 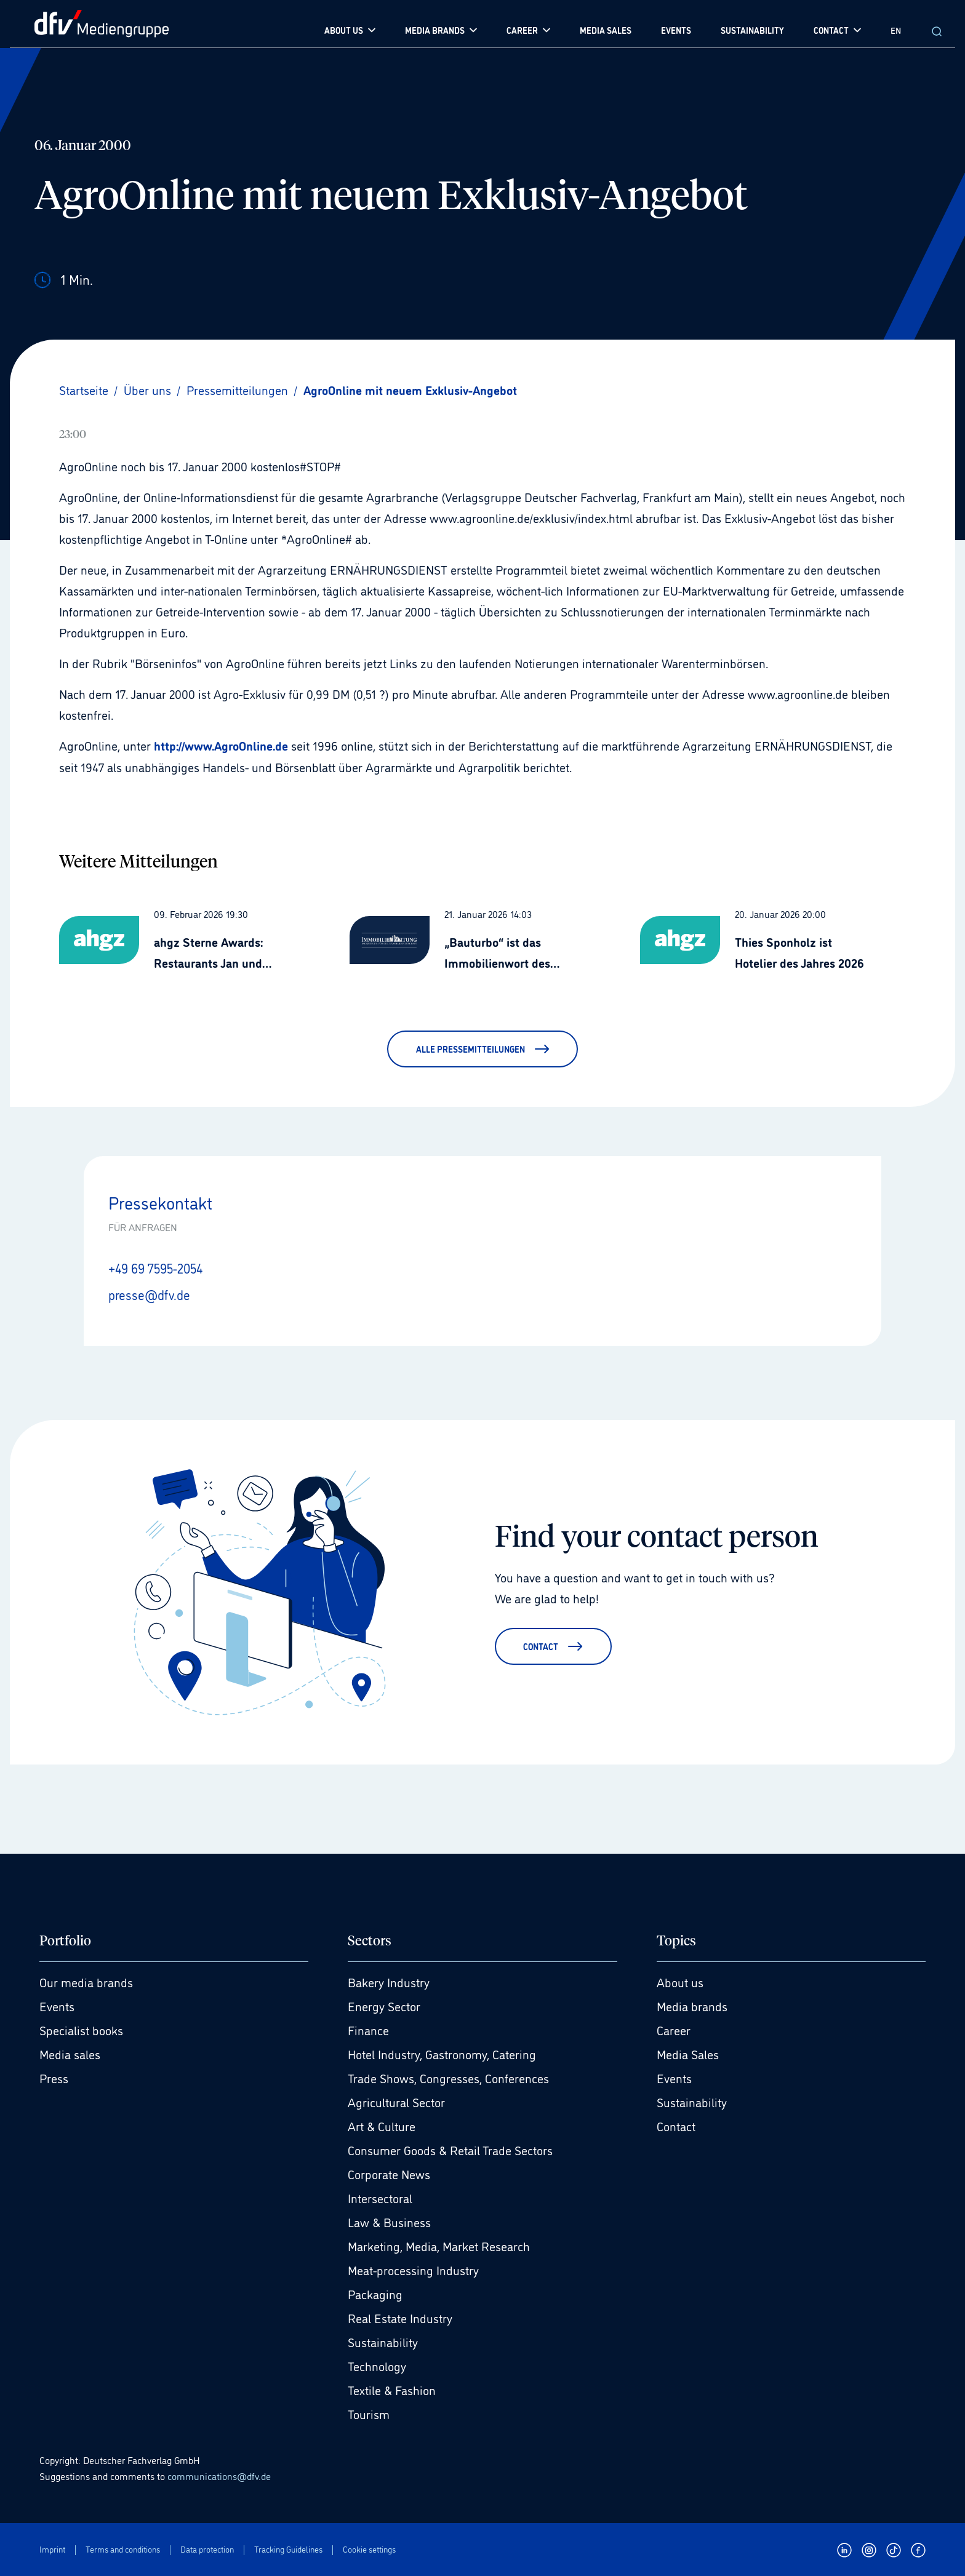 I want to click on Law & Business, so click(x=389, y=2221).